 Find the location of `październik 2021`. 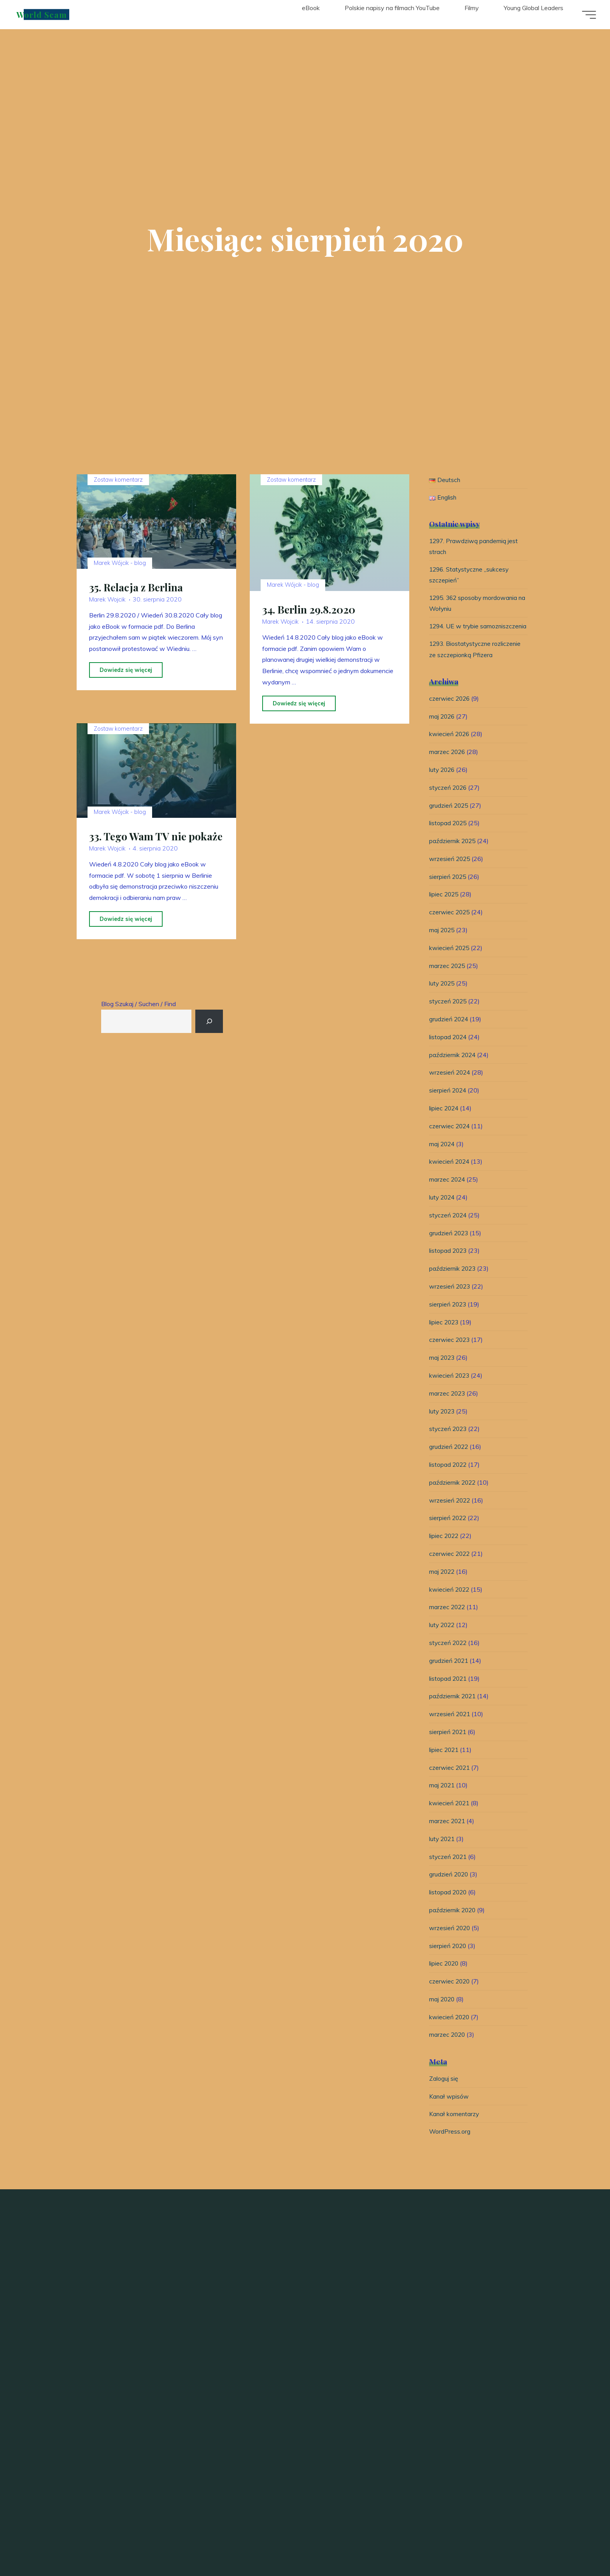

październik 2021 is located at coordinates (453, 1711).